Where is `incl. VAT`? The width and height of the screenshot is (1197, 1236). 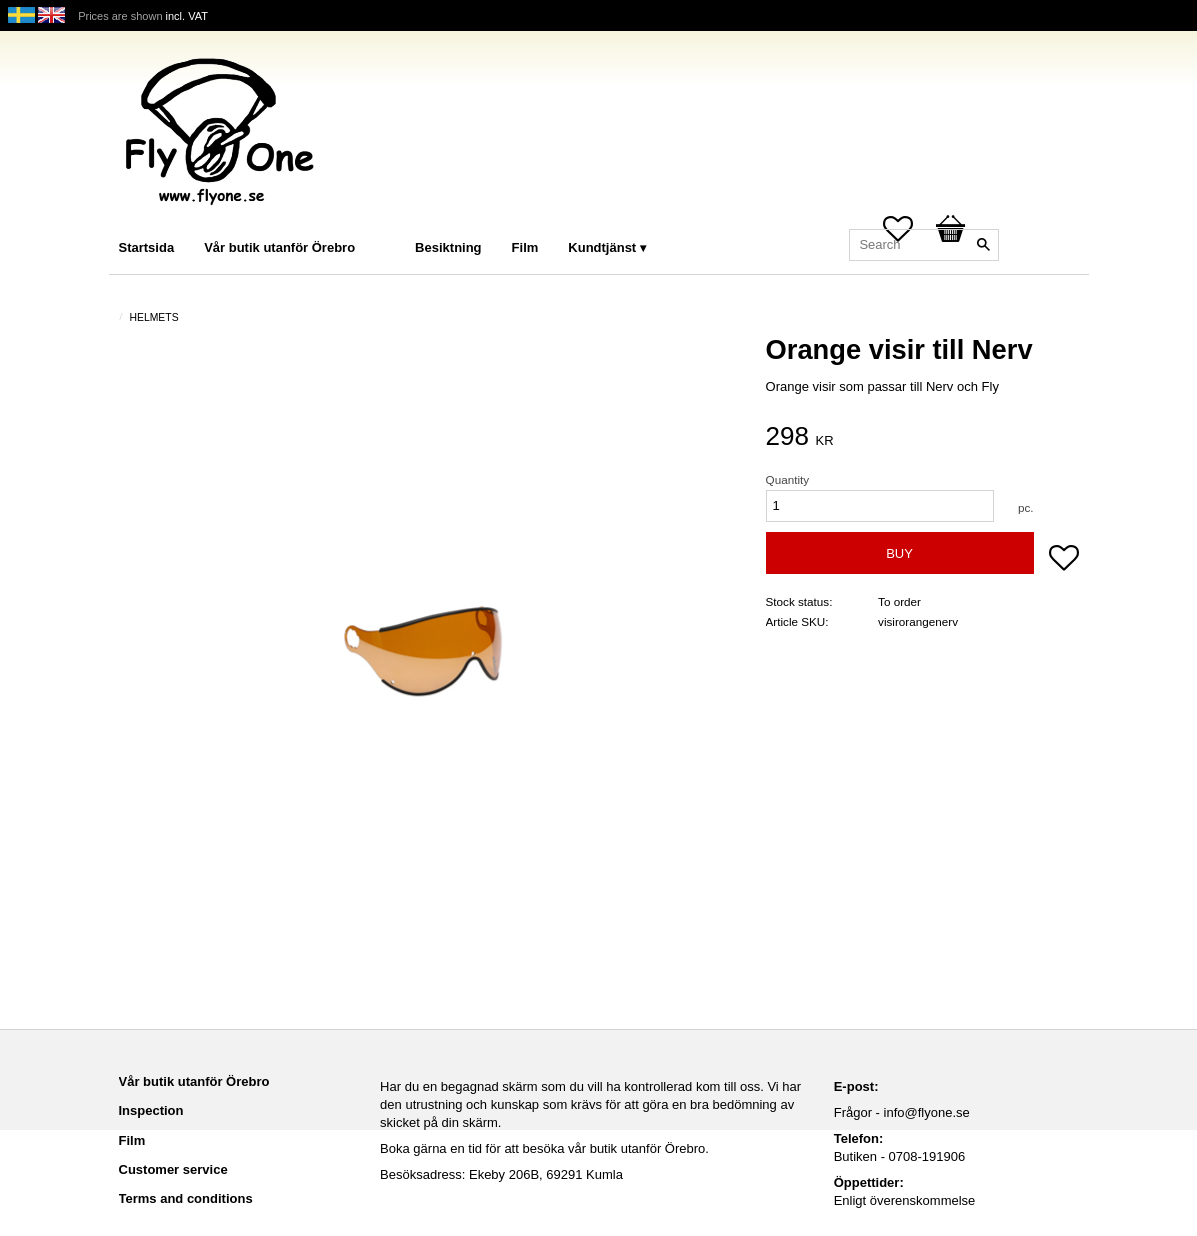
incl. VAT is located at coordinates (187, 16).